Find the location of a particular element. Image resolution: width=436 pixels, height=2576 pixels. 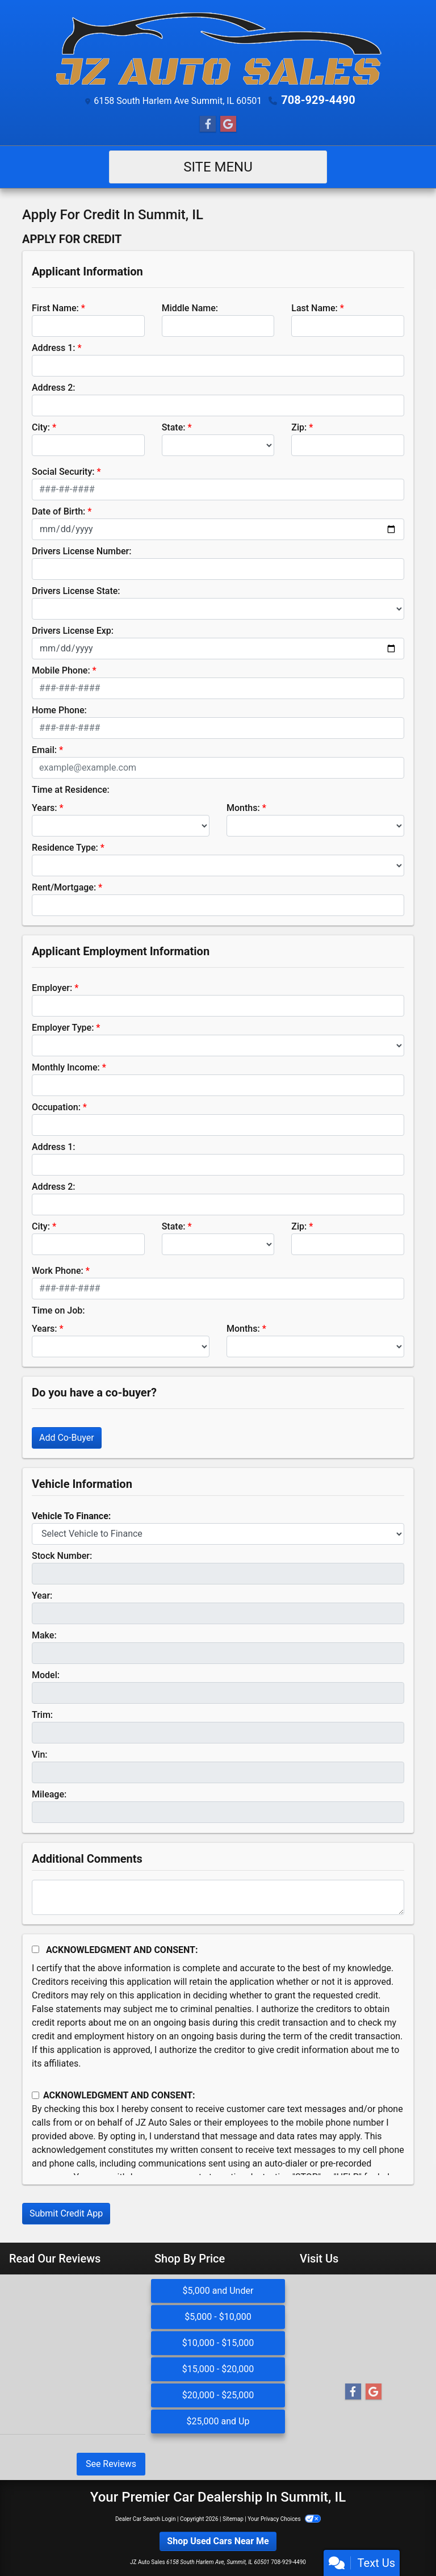

Residence Type: is located at coordinates (65, 847).